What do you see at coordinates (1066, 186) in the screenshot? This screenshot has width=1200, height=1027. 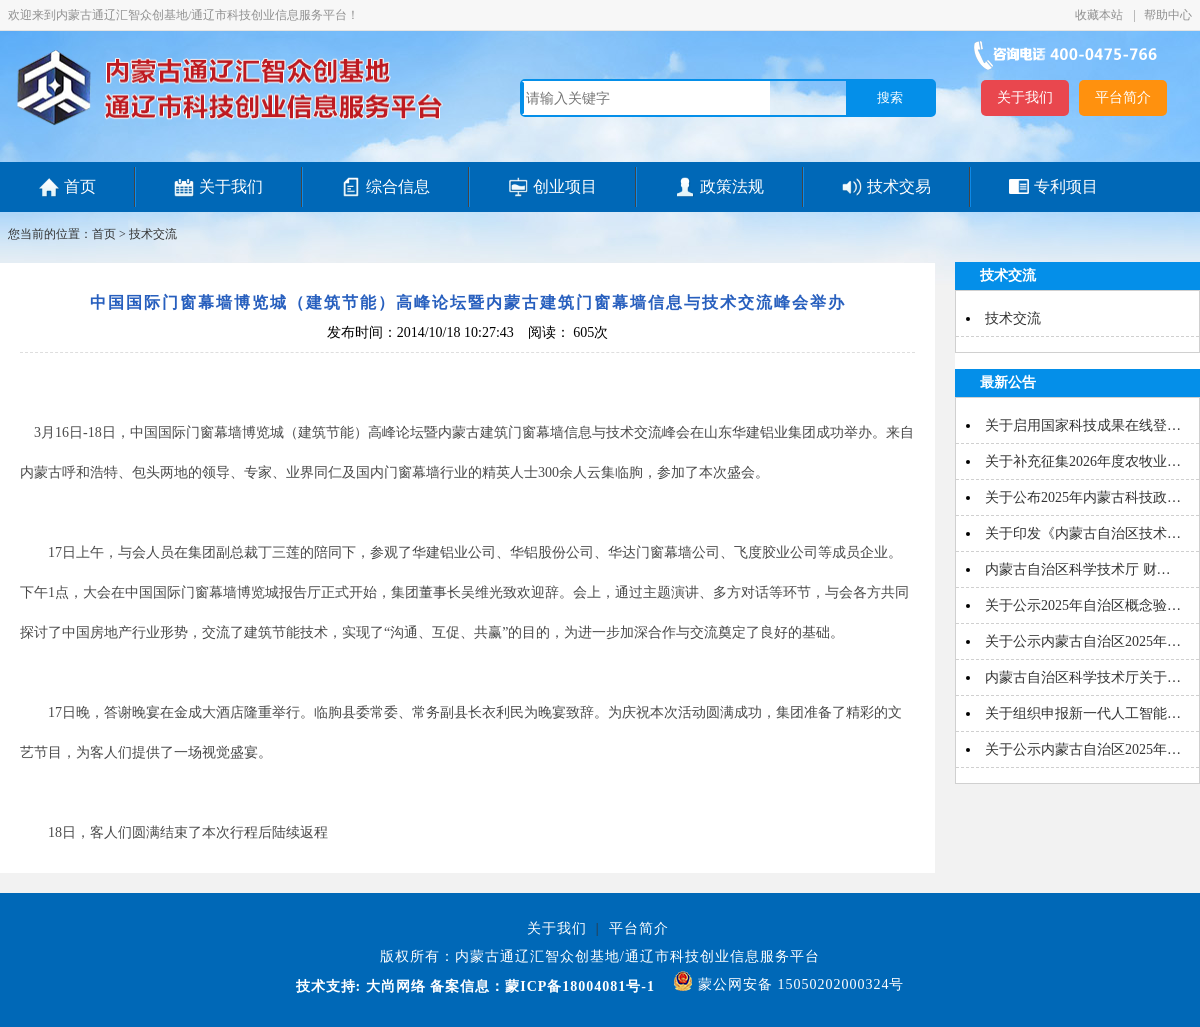 I see `专利项目` at bounding box center [1066, 186].